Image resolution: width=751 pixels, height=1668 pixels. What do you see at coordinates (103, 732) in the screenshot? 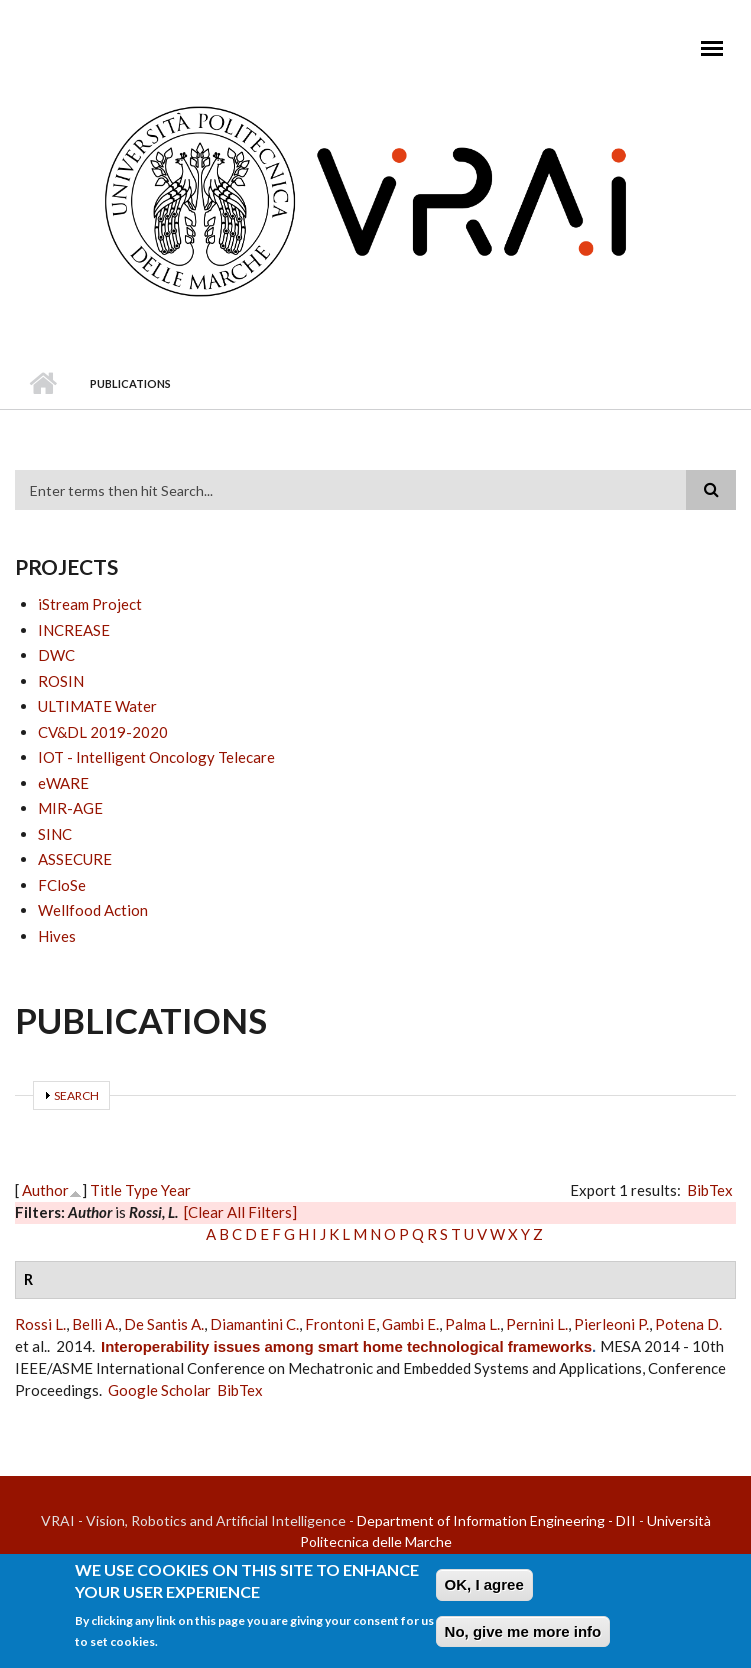
I see `CV&DL 2019-2020` at bounding box center [103, 732].